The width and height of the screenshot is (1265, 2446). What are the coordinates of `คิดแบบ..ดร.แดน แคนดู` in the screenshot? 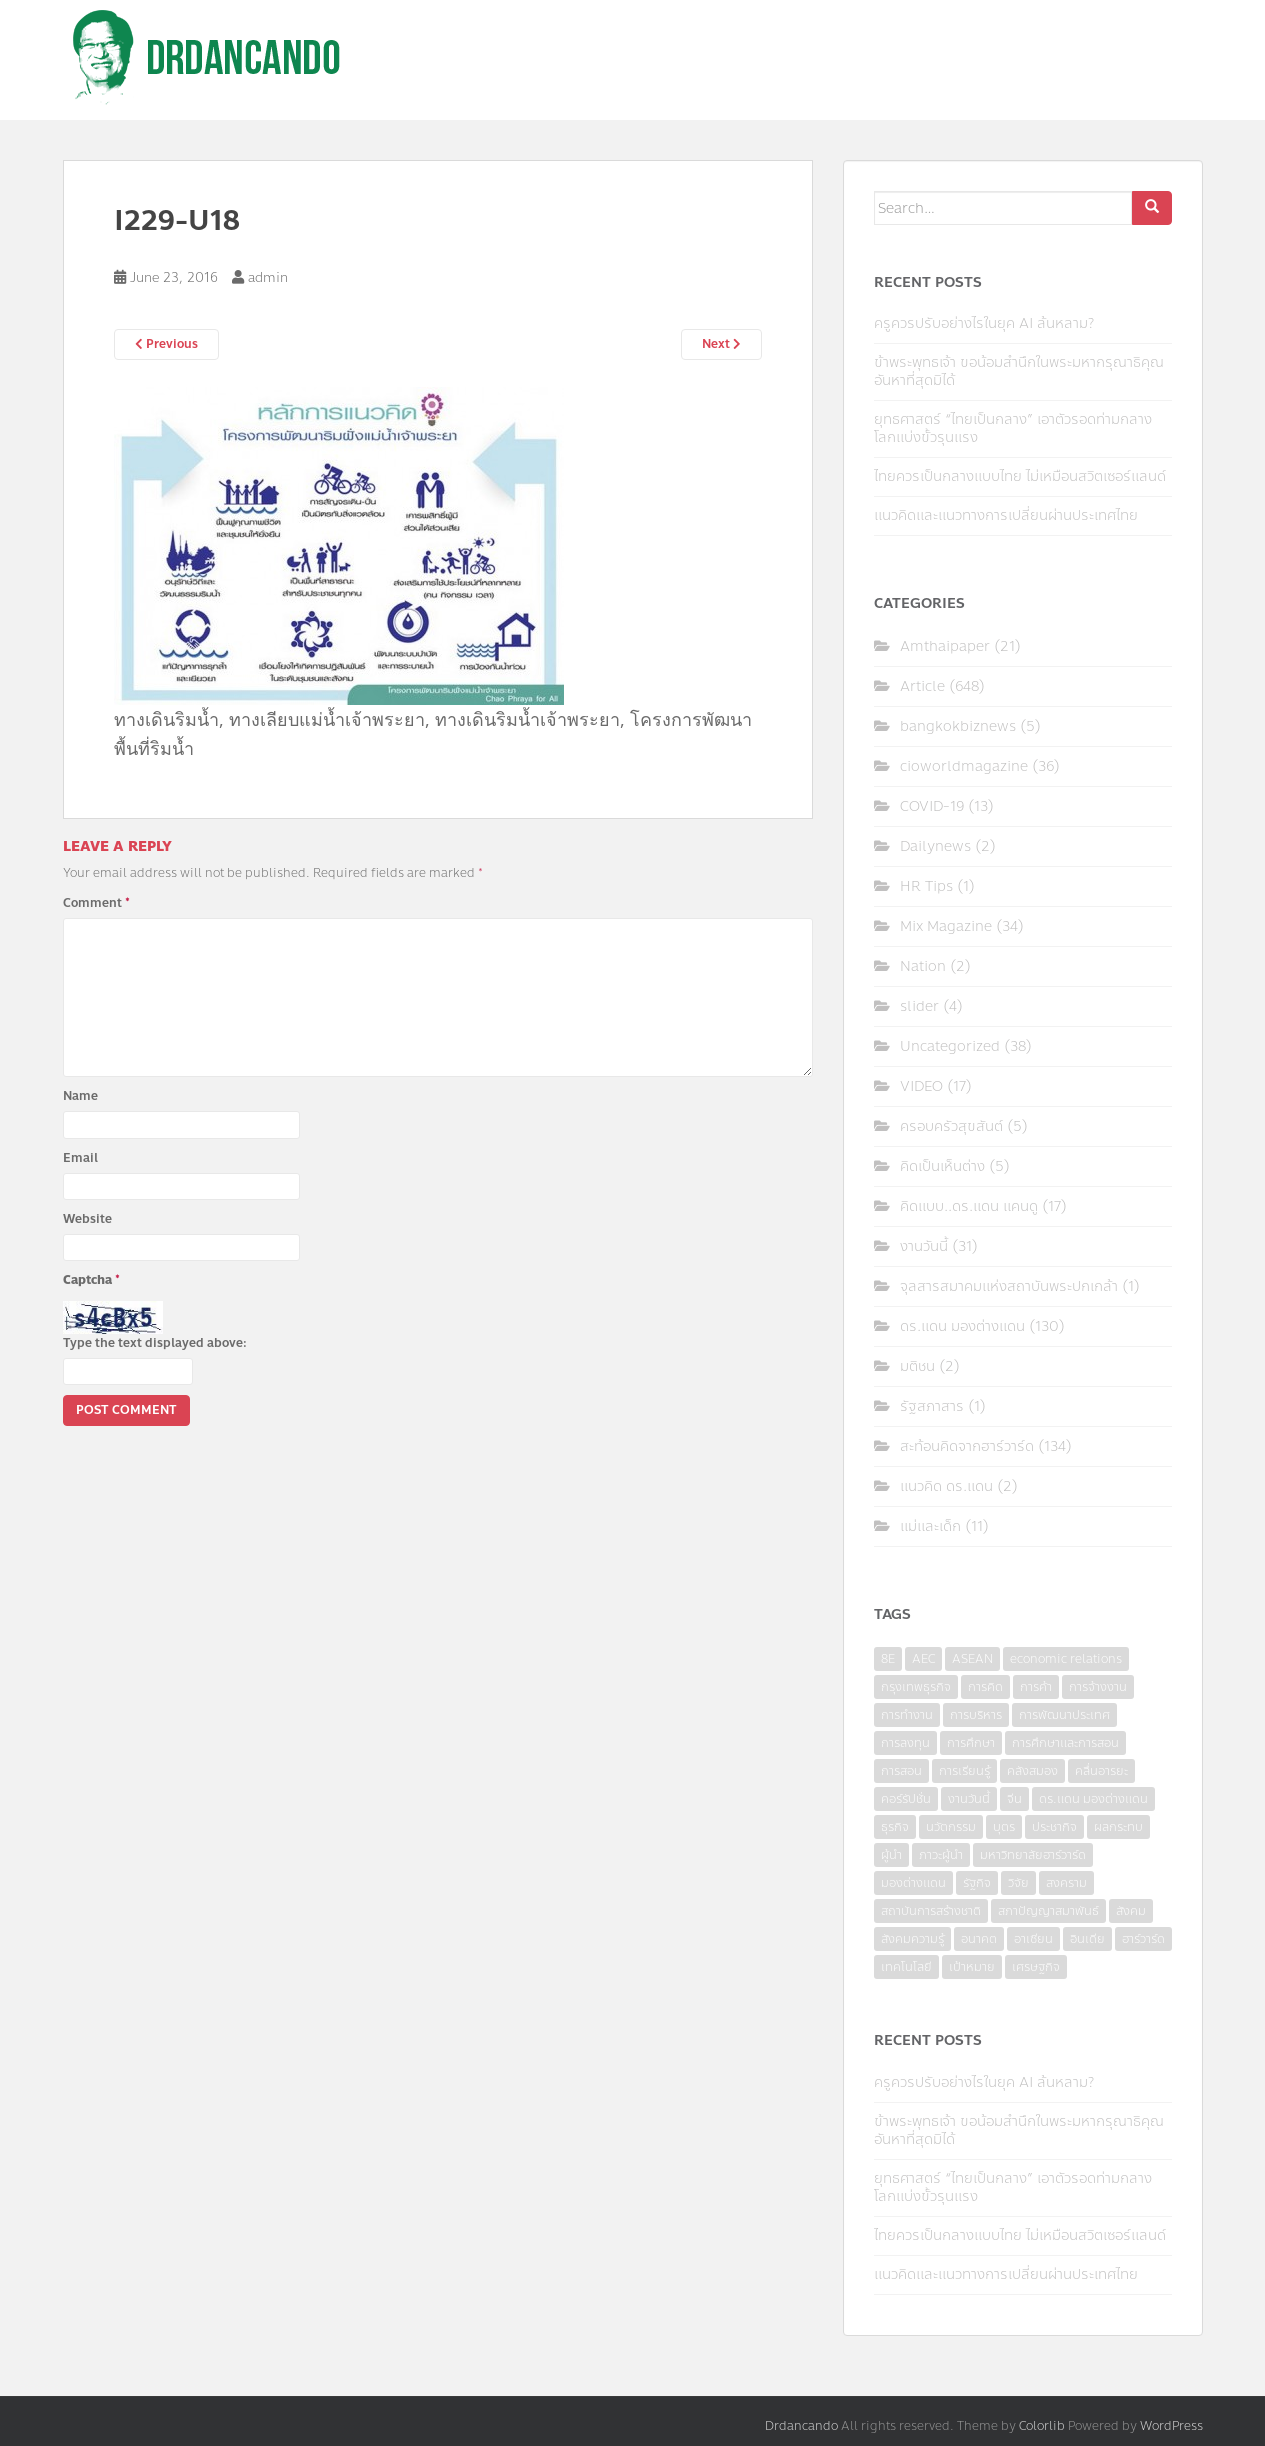 It's located at (969, 1206).